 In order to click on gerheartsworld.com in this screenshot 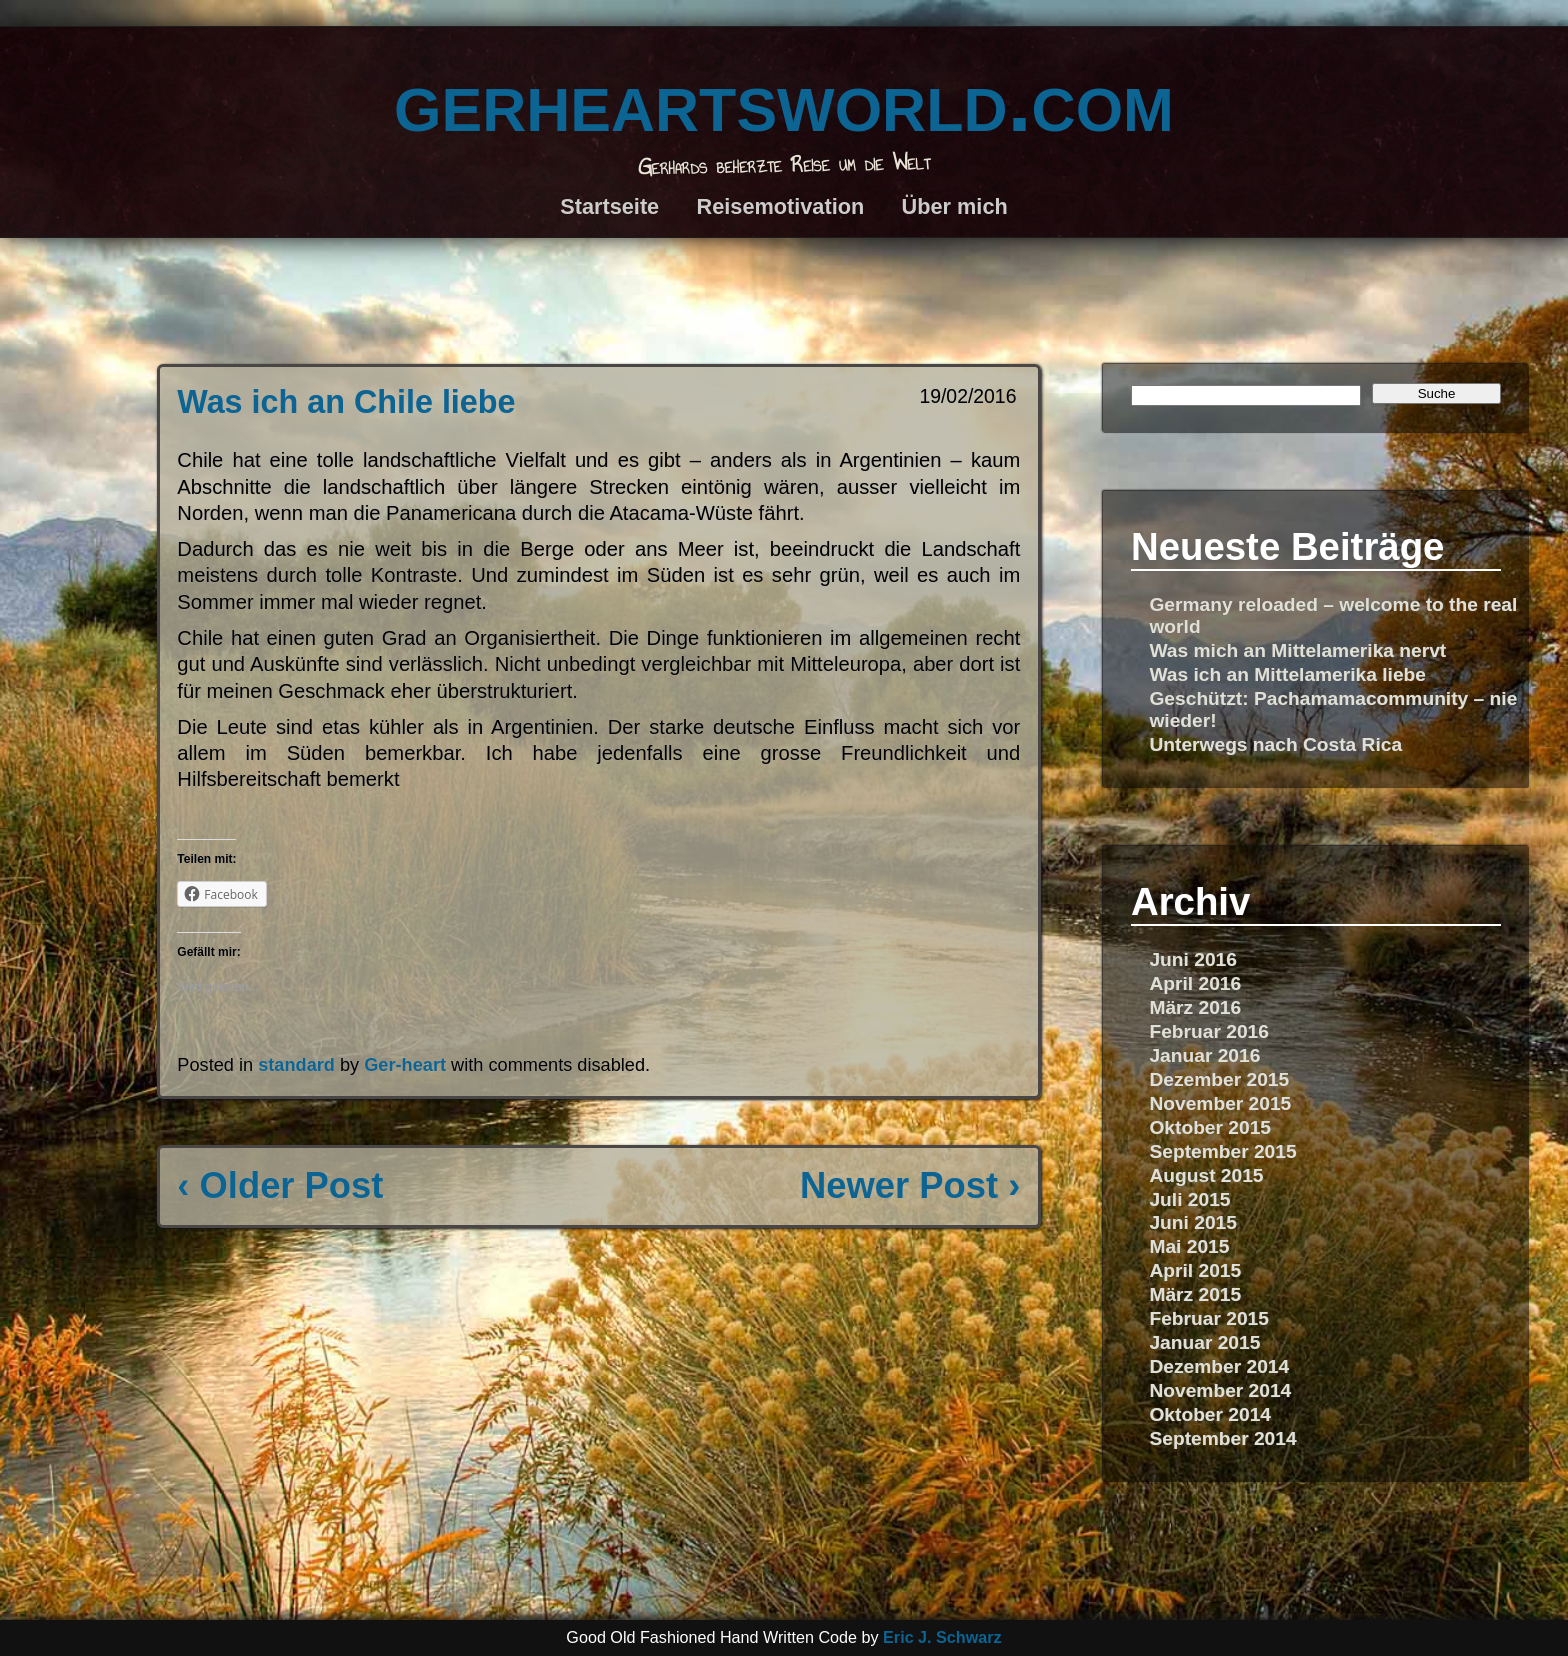, I will do `click(784, 100)`.